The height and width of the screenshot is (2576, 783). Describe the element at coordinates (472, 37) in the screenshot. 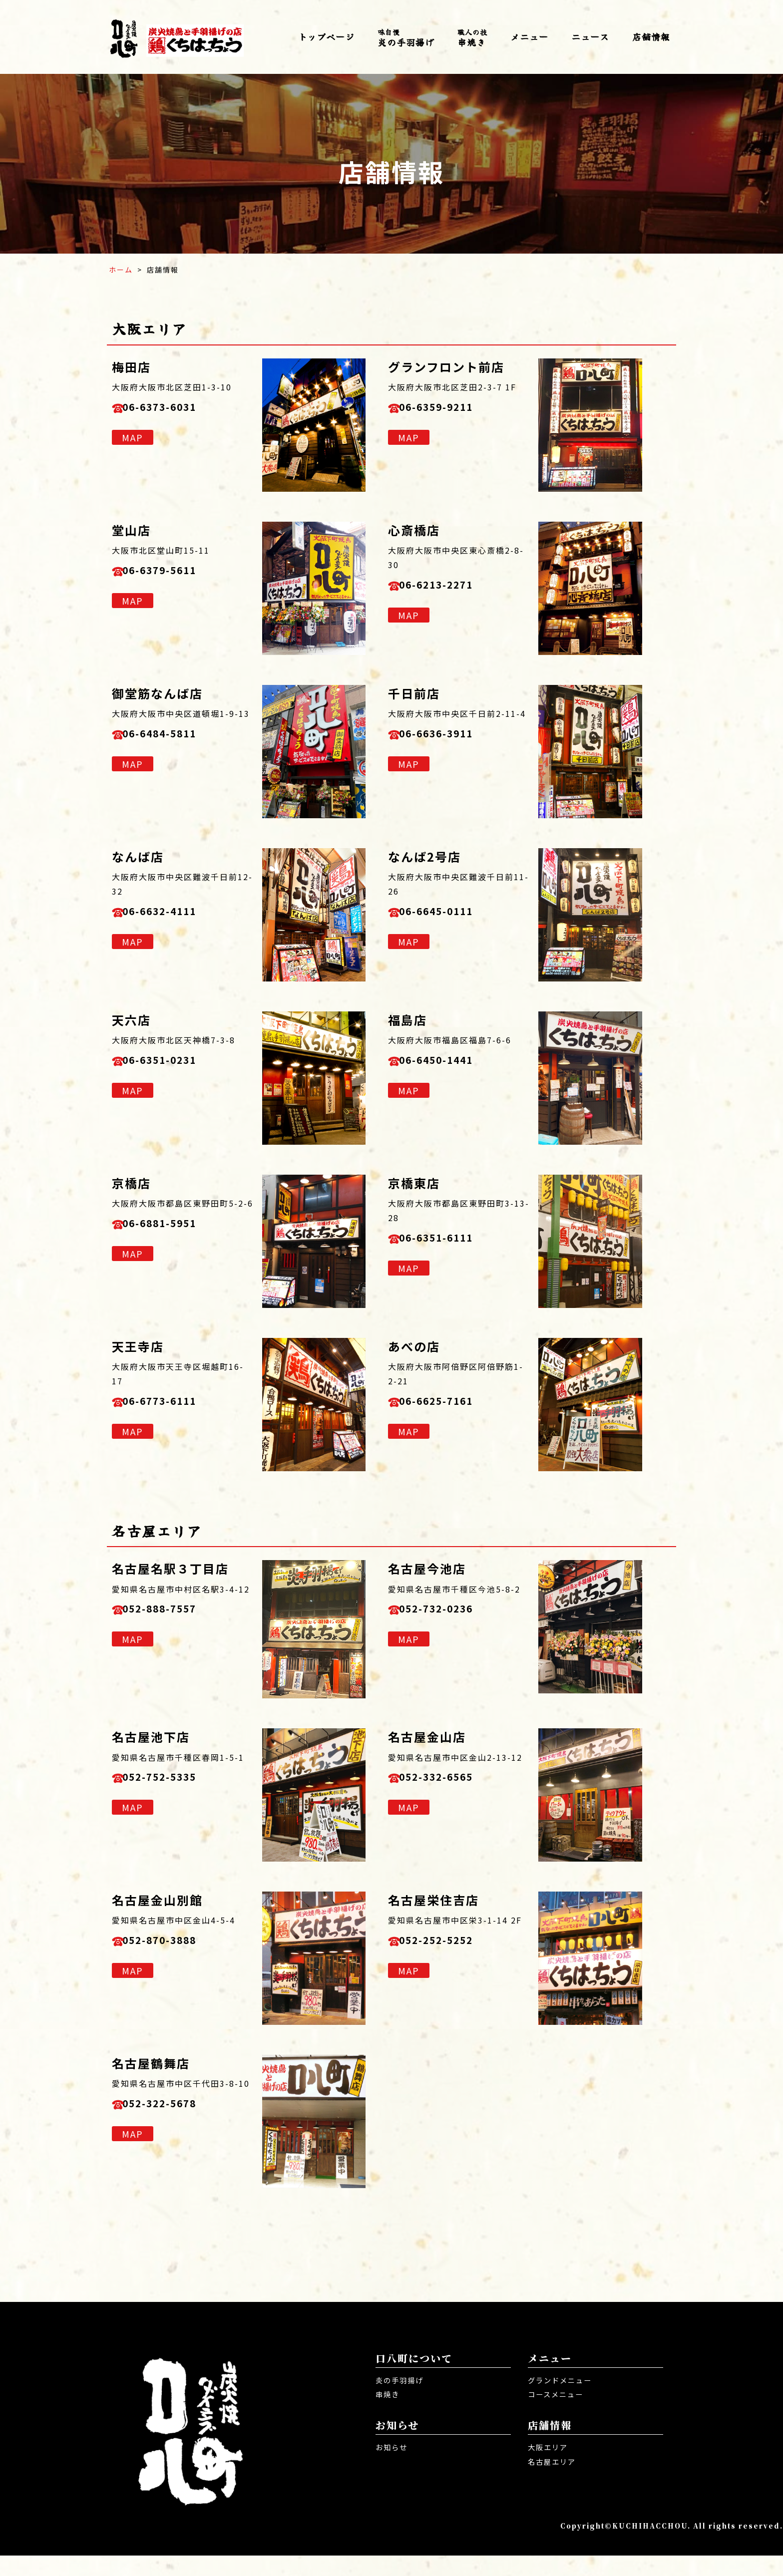

I see `串焼き` at that location.